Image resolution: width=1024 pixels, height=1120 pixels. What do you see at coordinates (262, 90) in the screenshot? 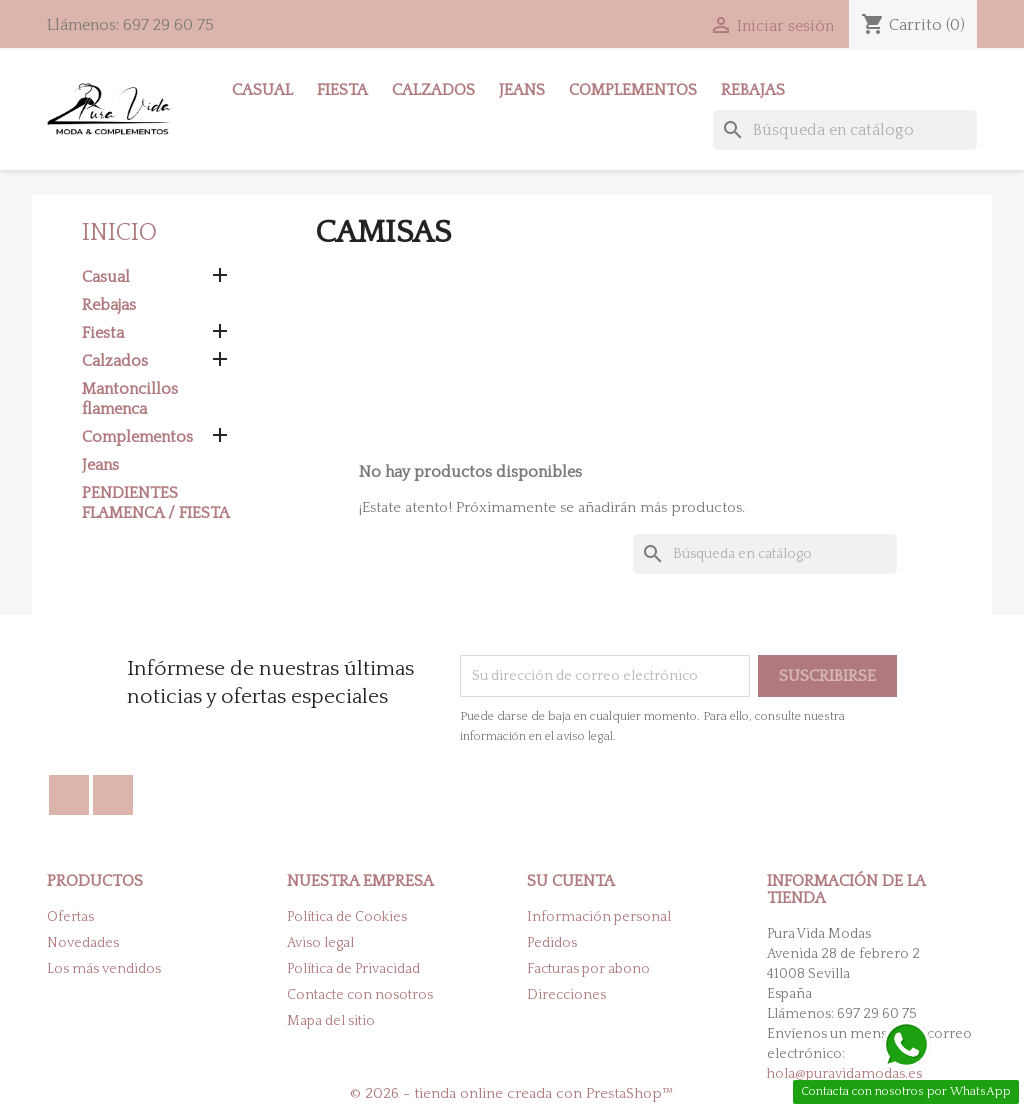
I see `Casual` at bounding box center [262, 90].